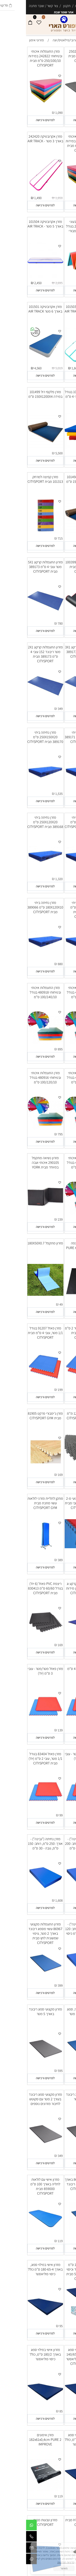  I want to click on 99, so click(35, 1815).